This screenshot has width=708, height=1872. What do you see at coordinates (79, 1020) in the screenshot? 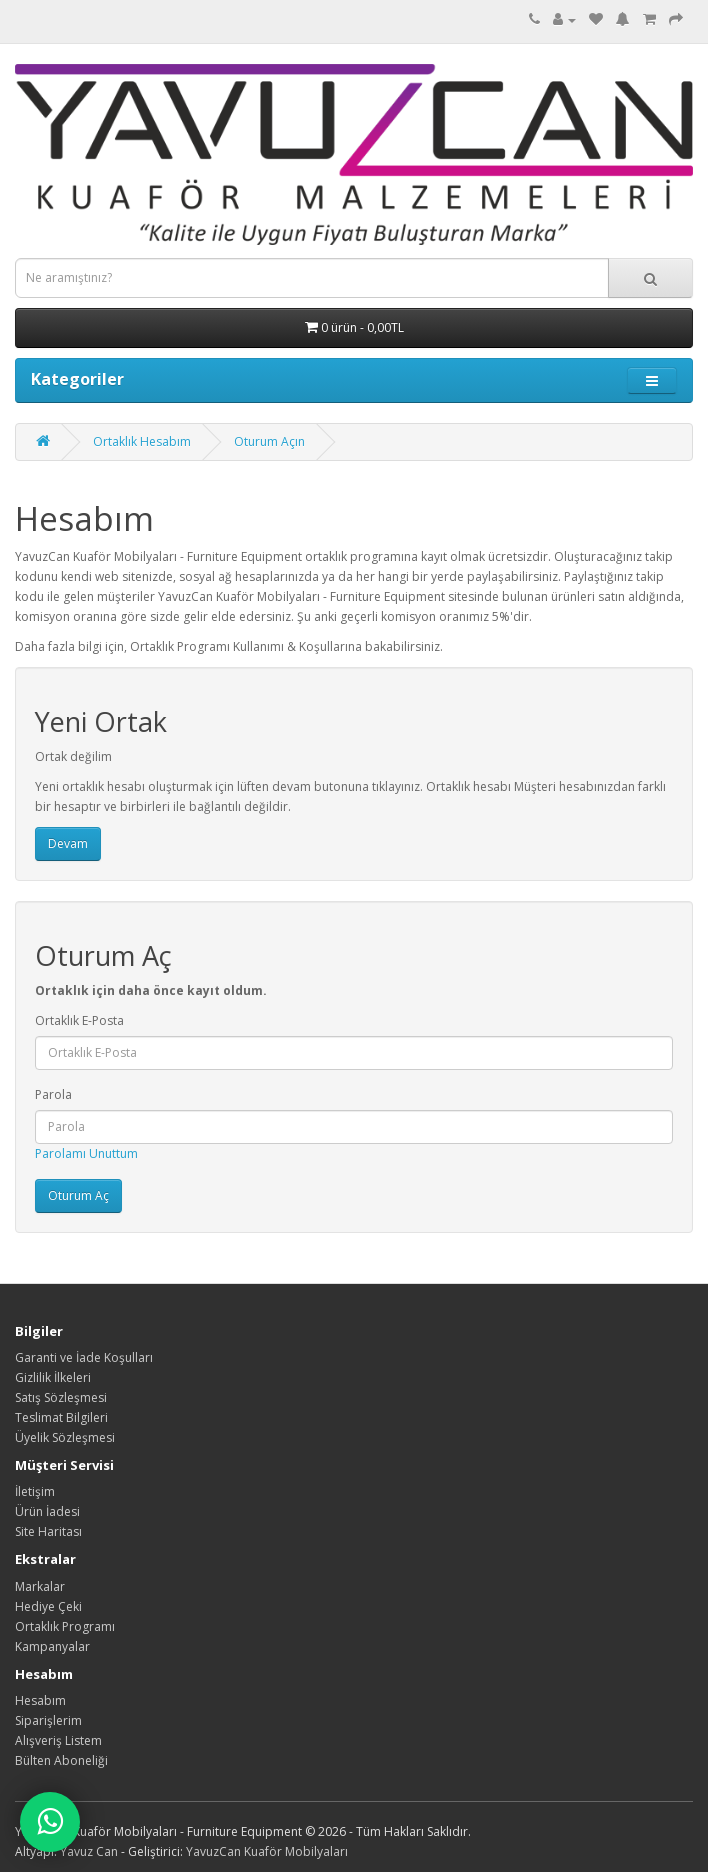
I see `Ortaklık E-Posta` at bounding box center [79, 1020].